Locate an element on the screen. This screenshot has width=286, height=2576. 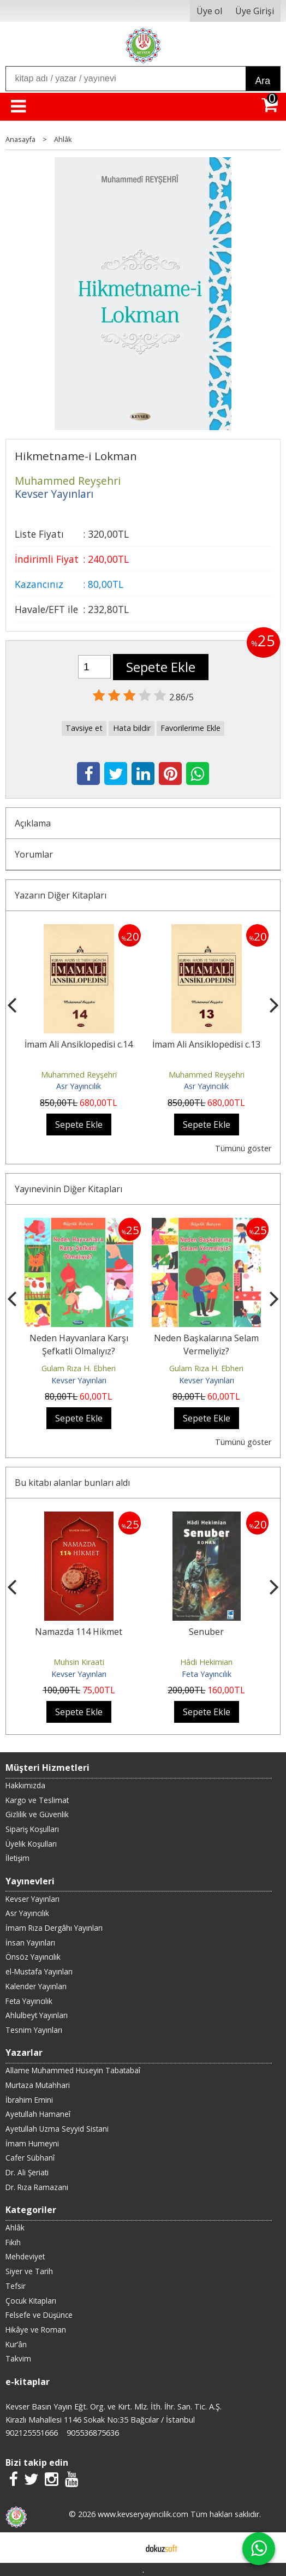
Yazarın Diğer Kitapları is located at coordinates (60, 895).